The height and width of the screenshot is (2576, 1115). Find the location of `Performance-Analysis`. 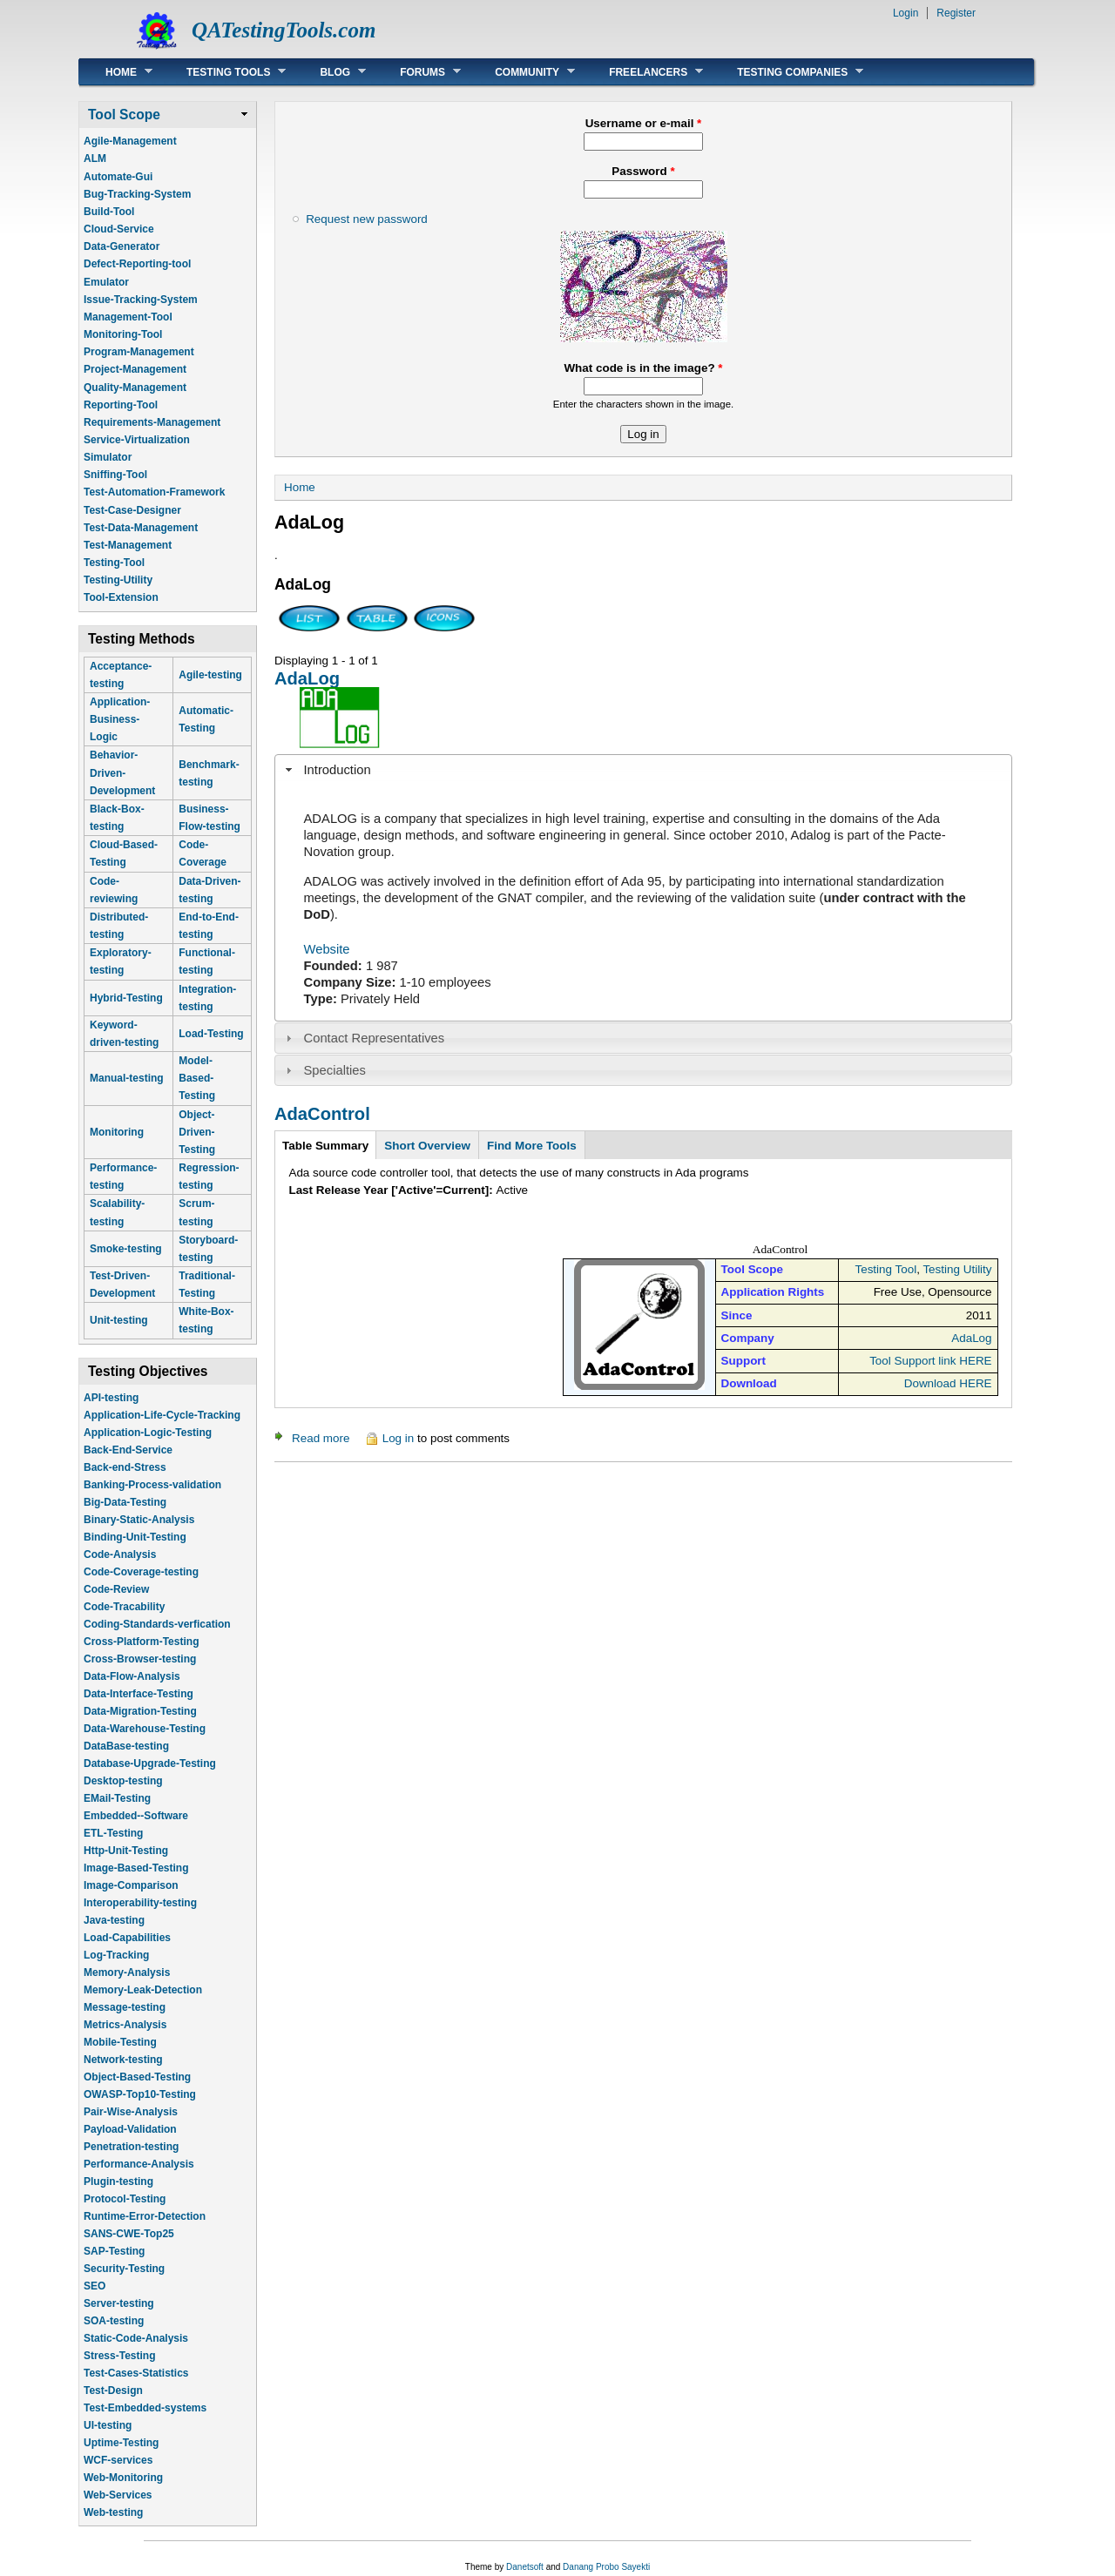

Performance-Analysis is located at coordinates (139, 2164).